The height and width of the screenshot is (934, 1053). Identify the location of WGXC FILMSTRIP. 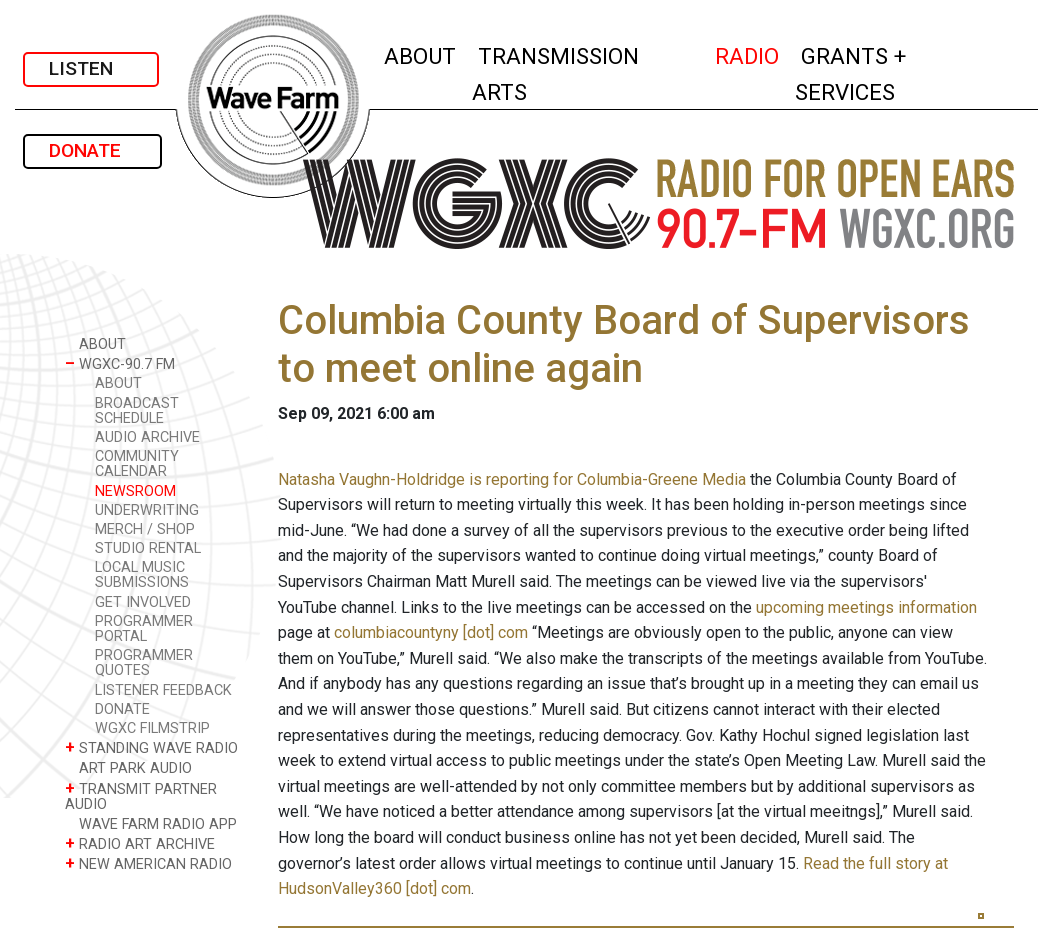
(152, 728).